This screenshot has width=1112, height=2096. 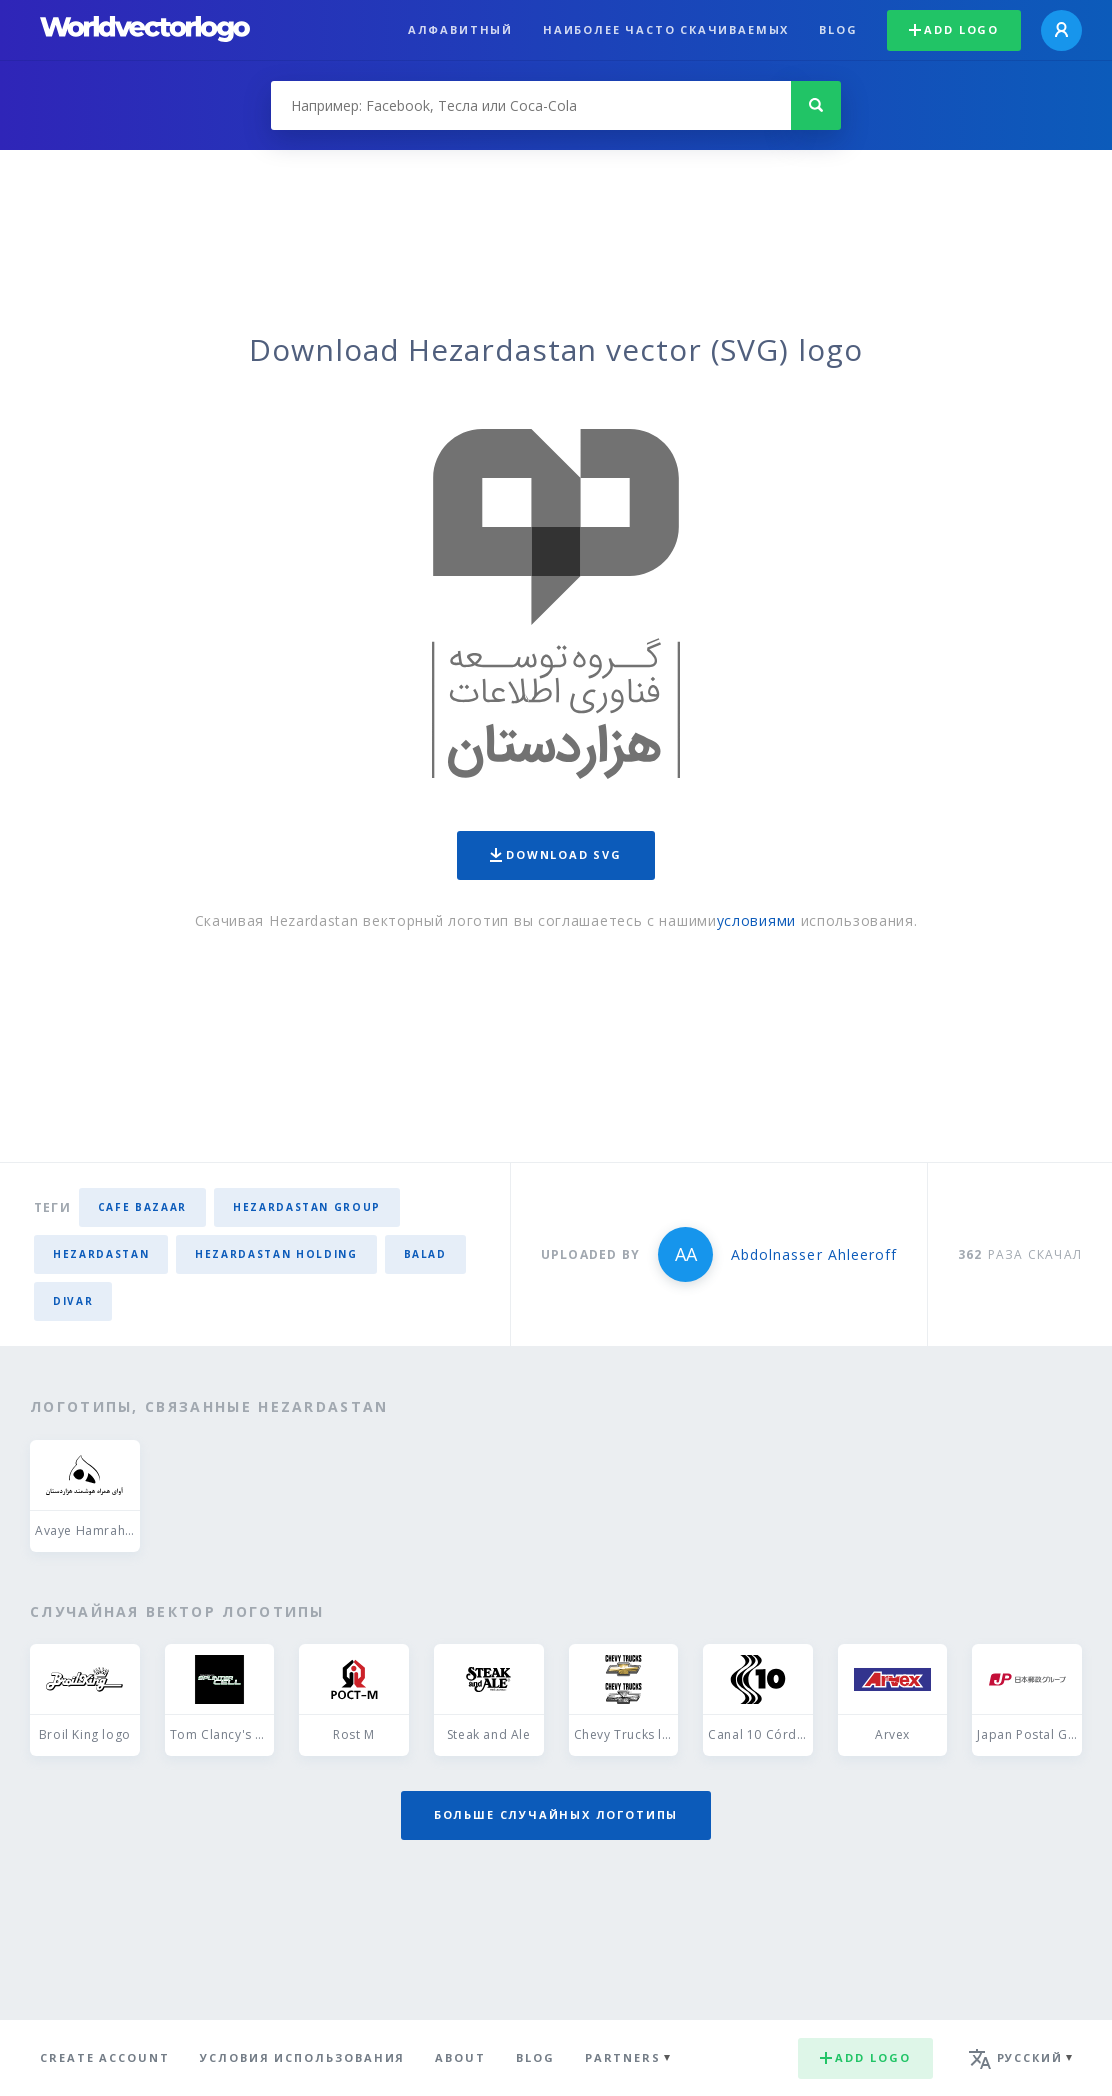 What do you see at coordinates (73, 1301) in the screenshot?
I see `divar` at bounding box center [73, 1301].